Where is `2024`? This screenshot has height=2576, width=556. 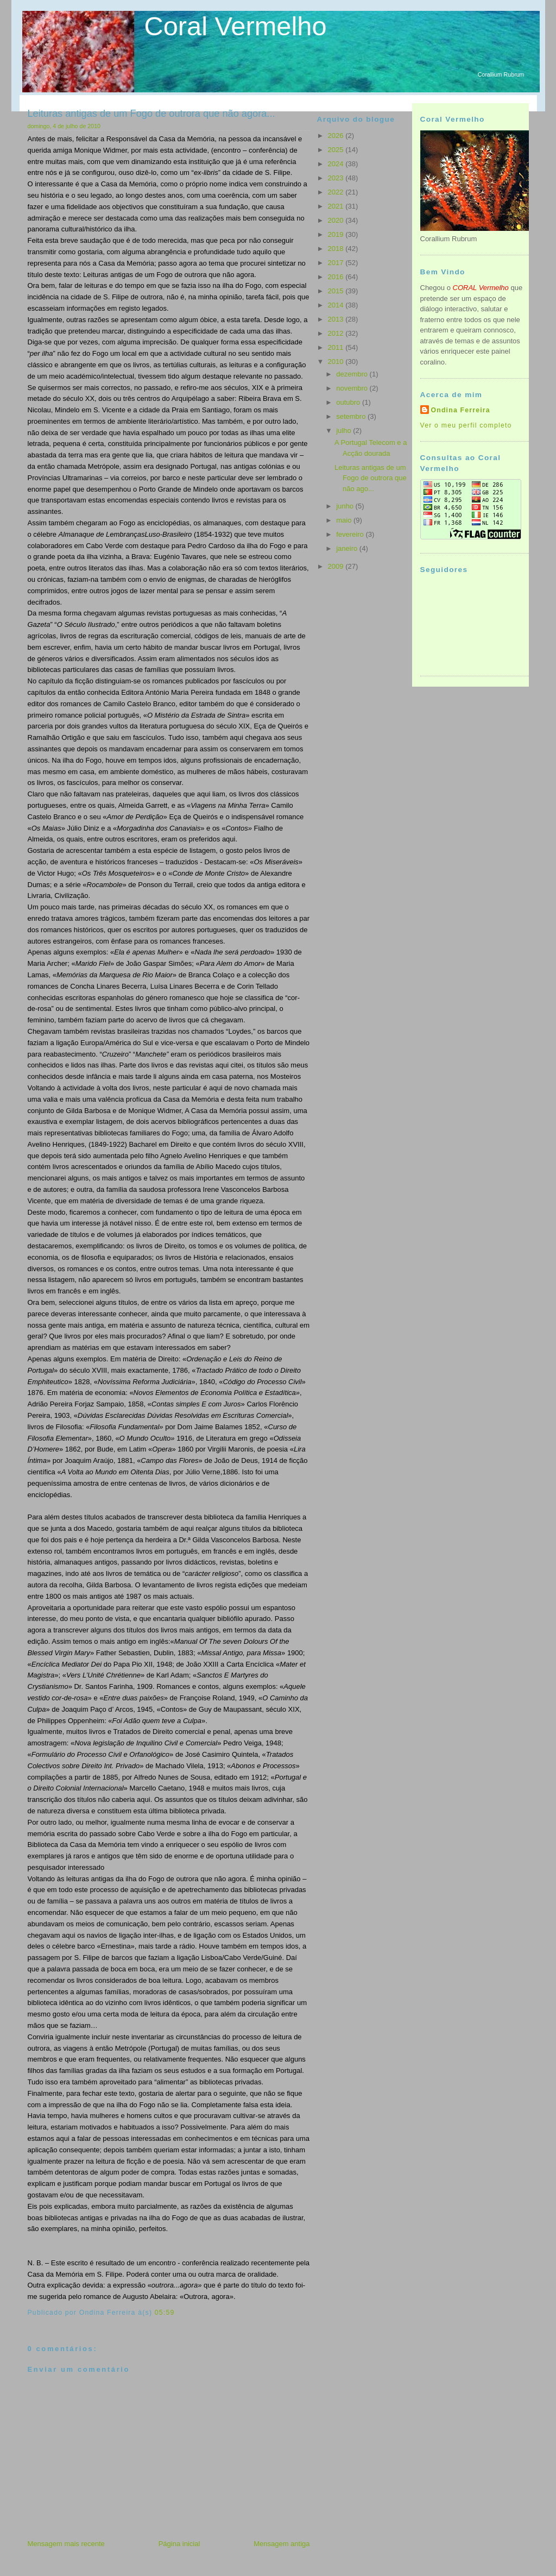
2024 is located at coordinates (337, 164).